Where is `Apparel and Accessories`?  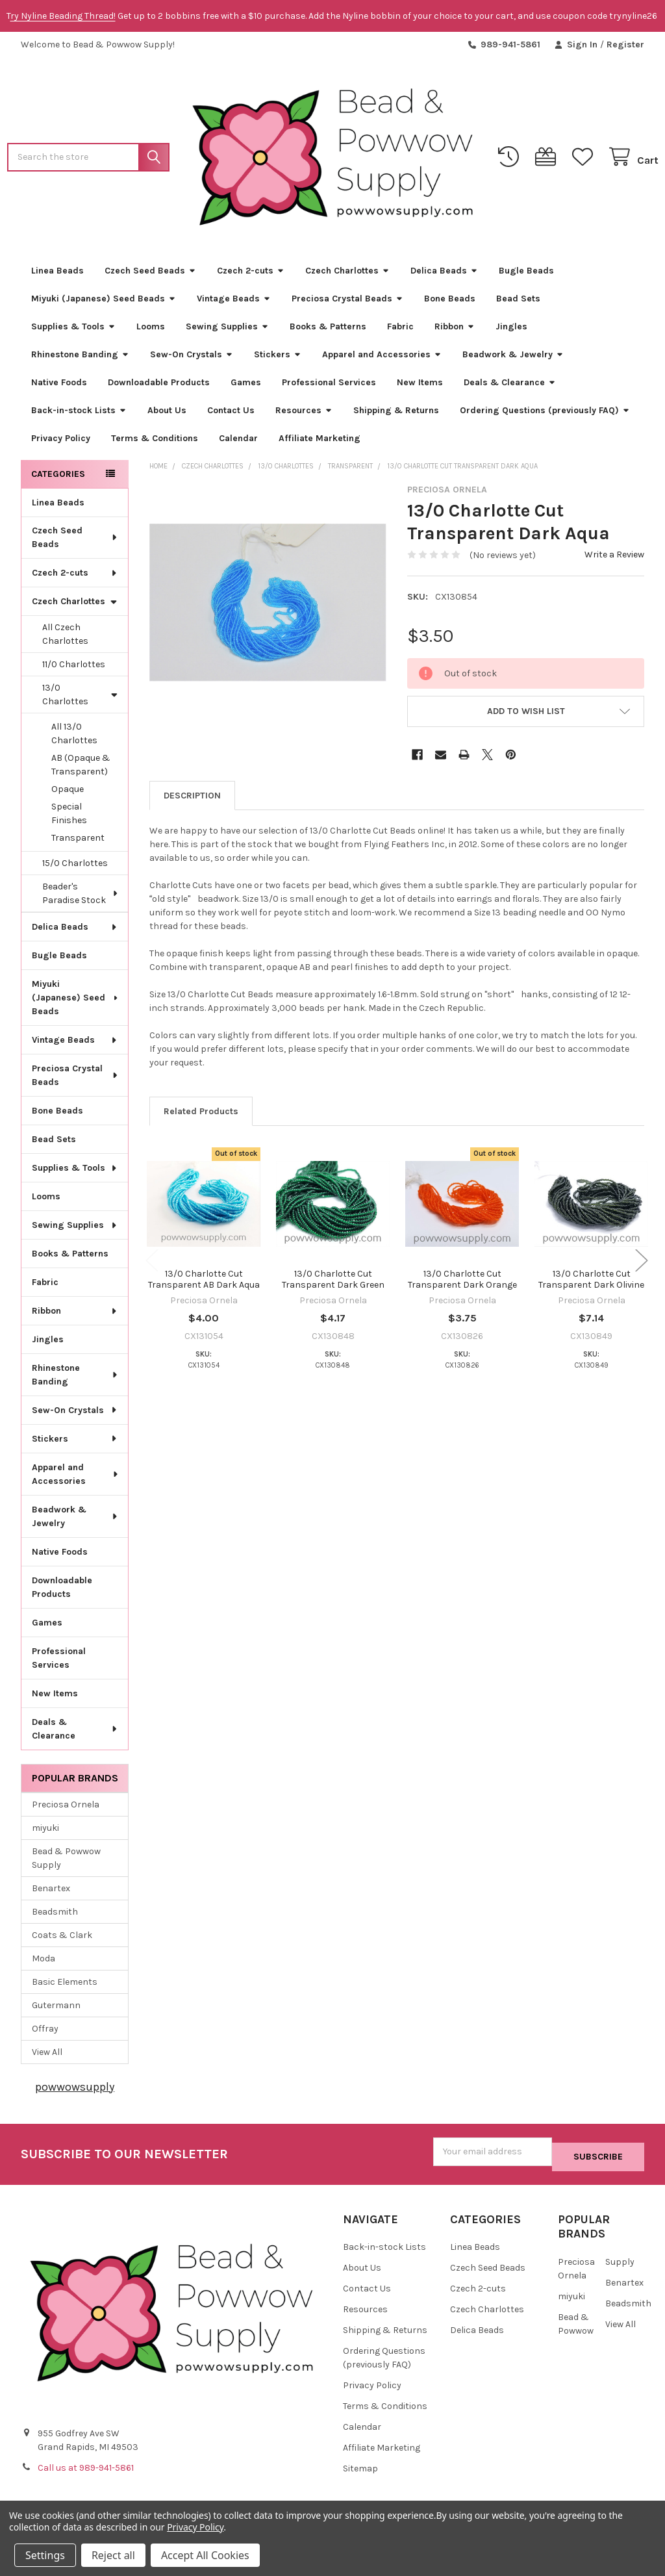 Apparel and Accessories is located at coordinates (382, 358).